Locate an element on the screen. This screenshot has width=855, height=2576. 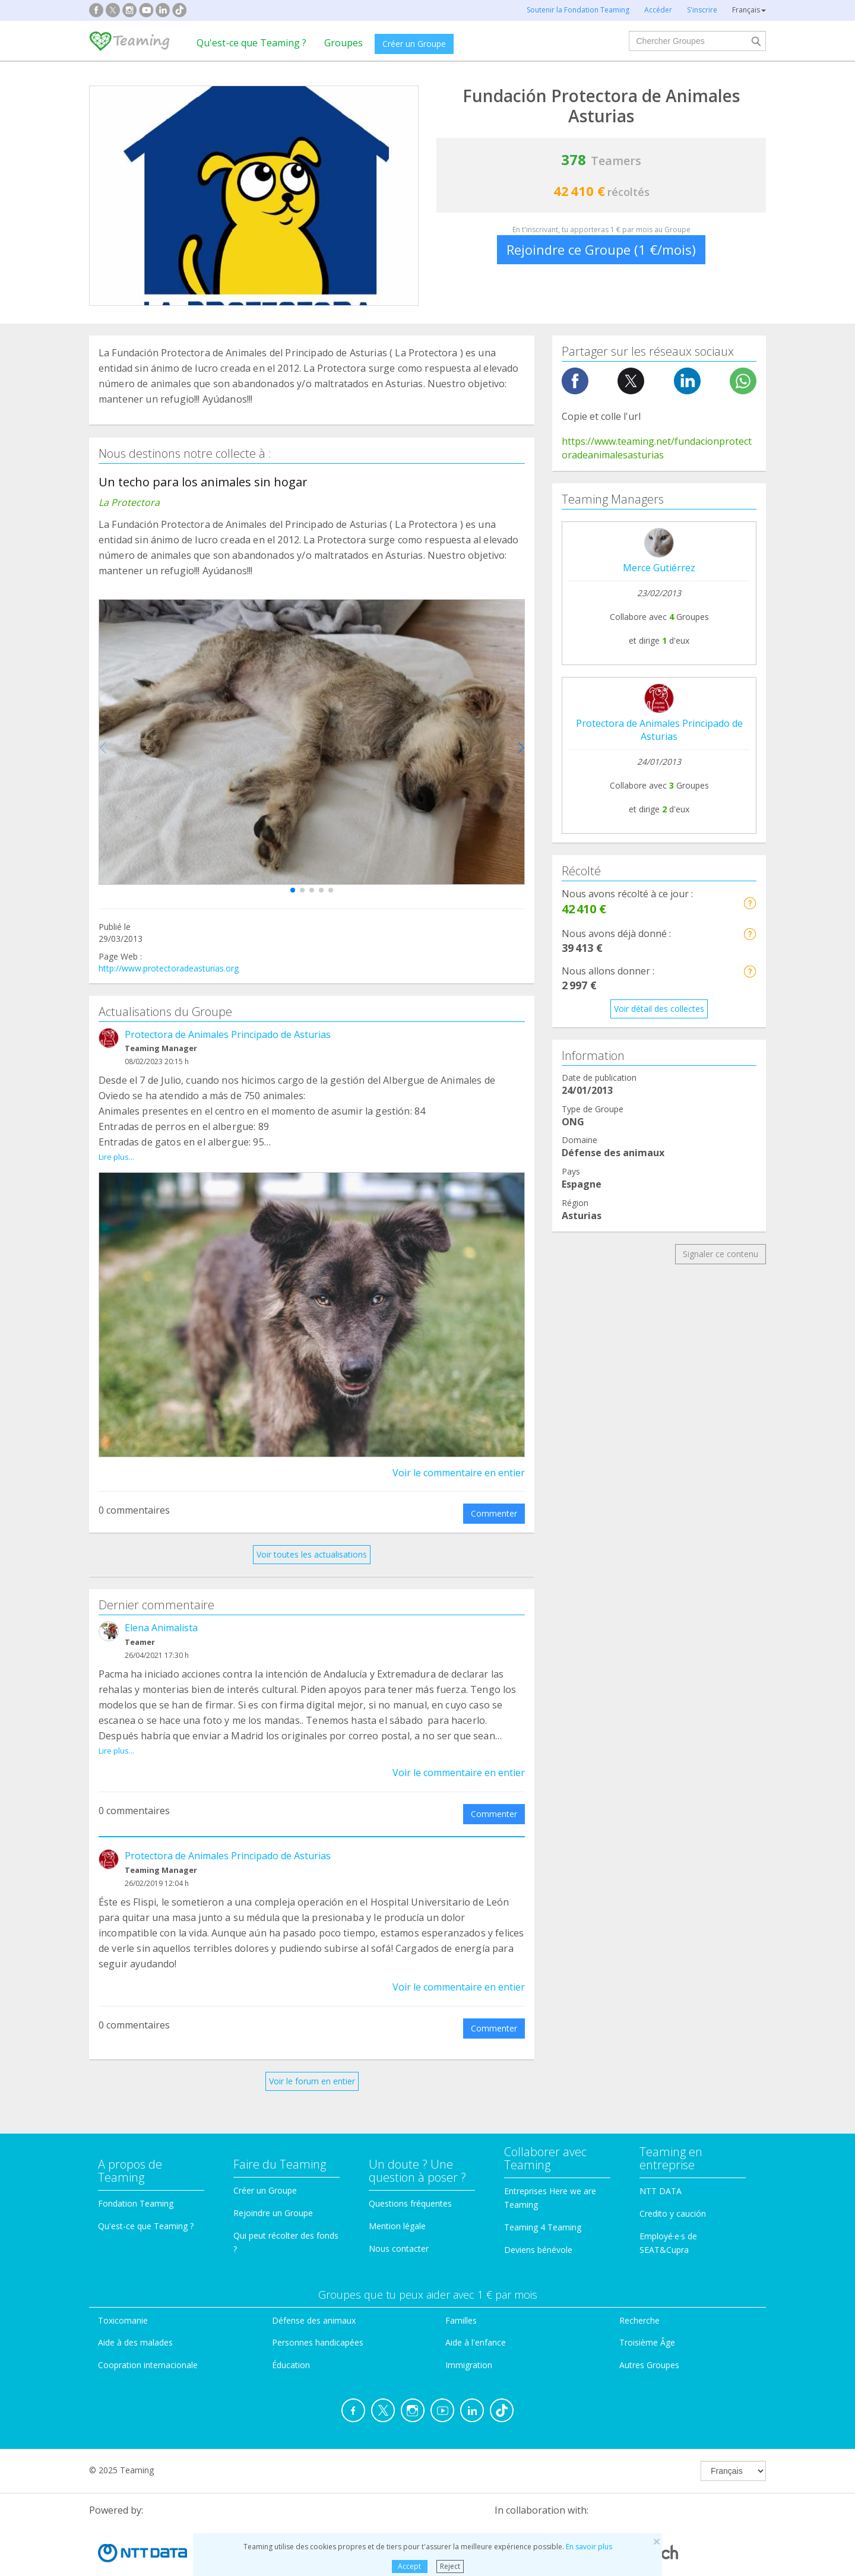
Familles is located at coordinates (461, 2293).